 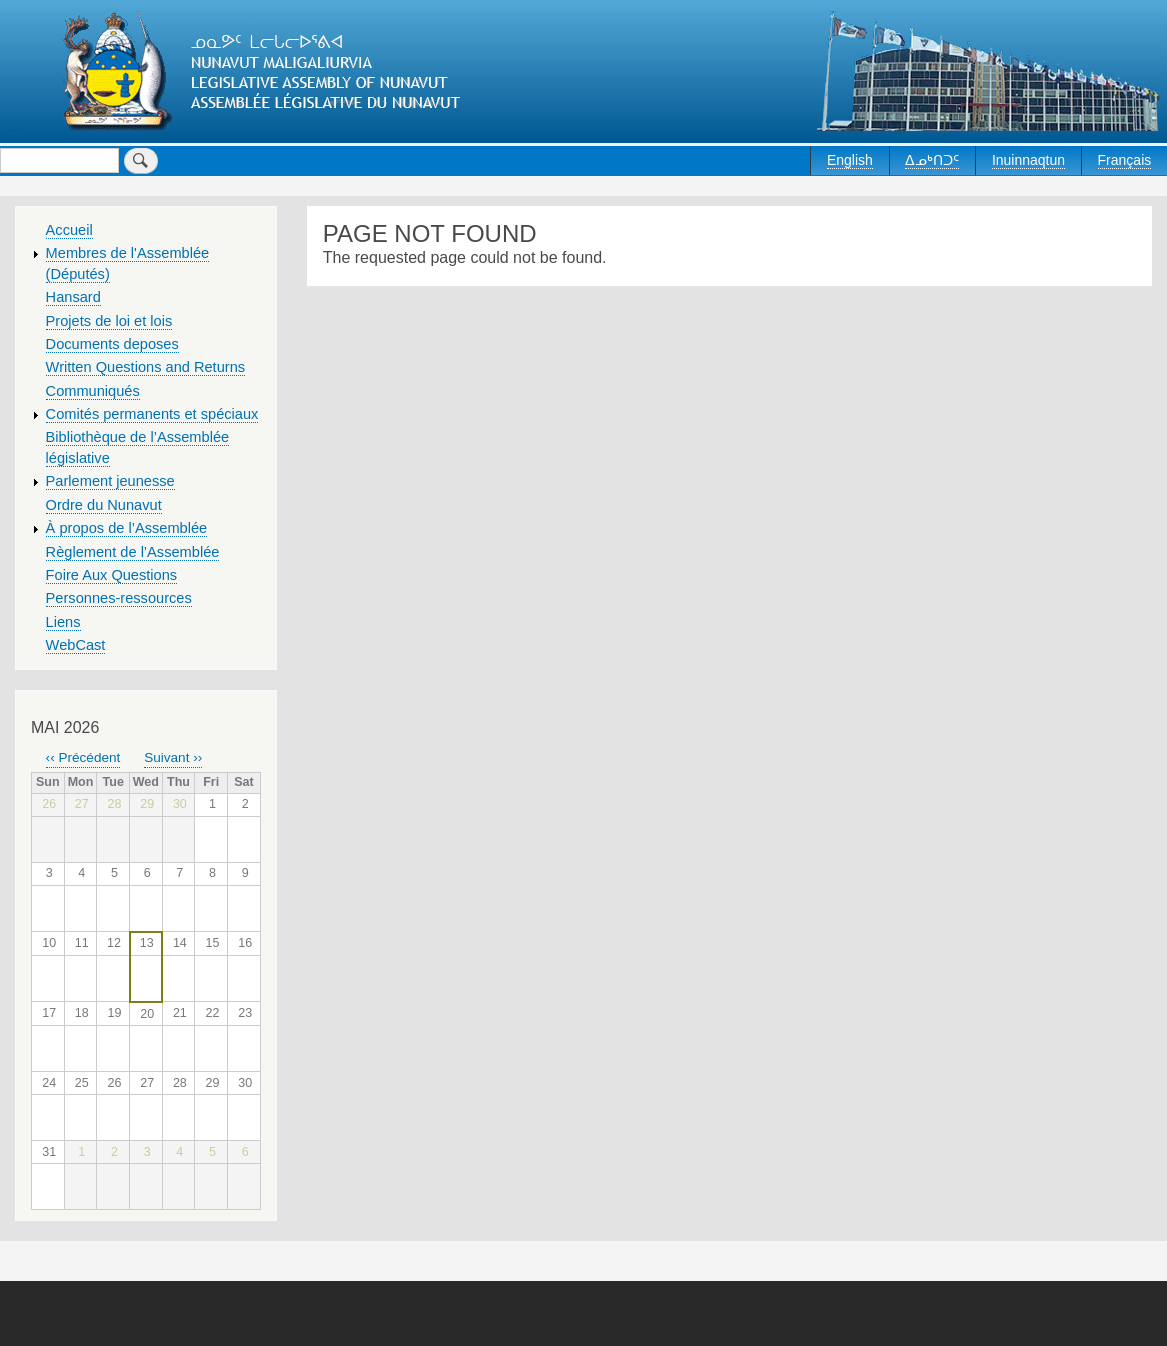 What do you see at coordinates (112, 575) in the screenshot?
I see `Foire Aux Questions` at bounding box center [112, 575].